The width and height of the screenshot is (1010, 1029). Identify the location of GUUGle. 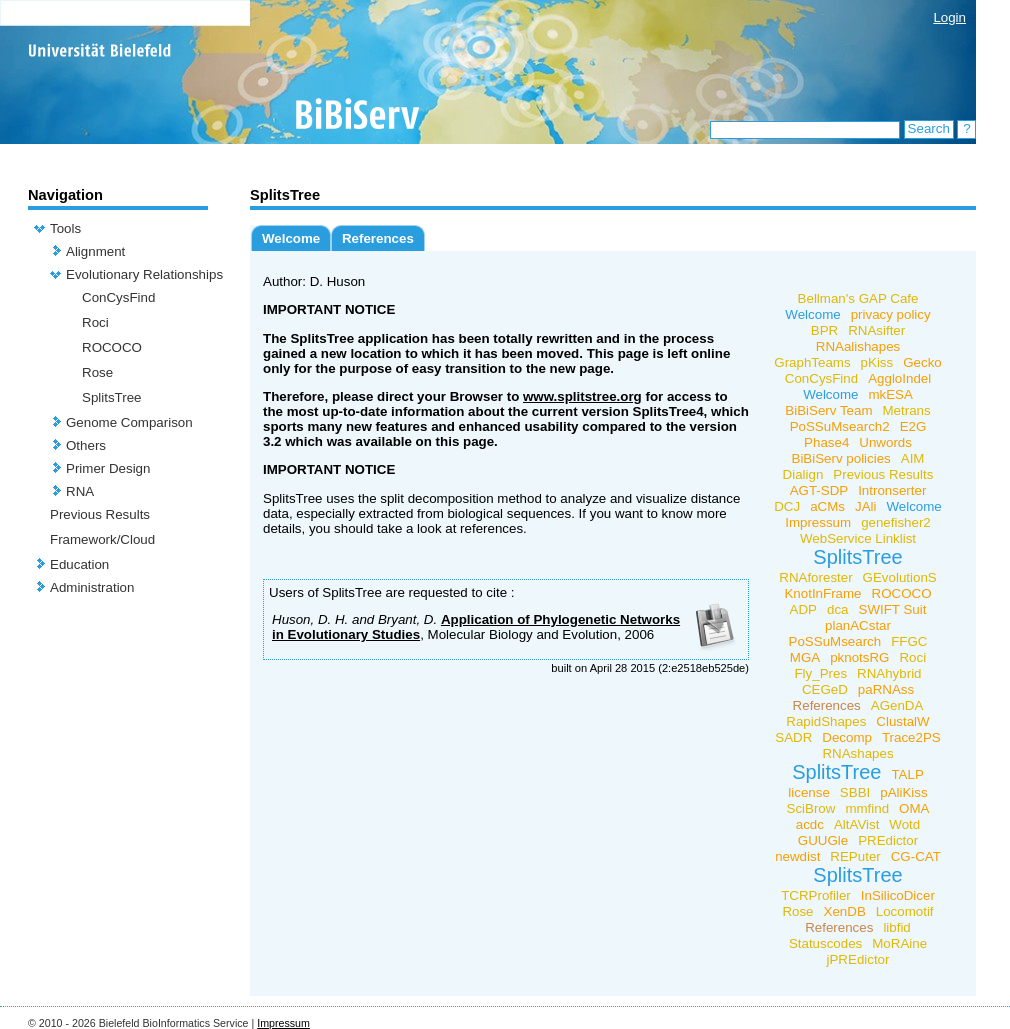
(823, 840).